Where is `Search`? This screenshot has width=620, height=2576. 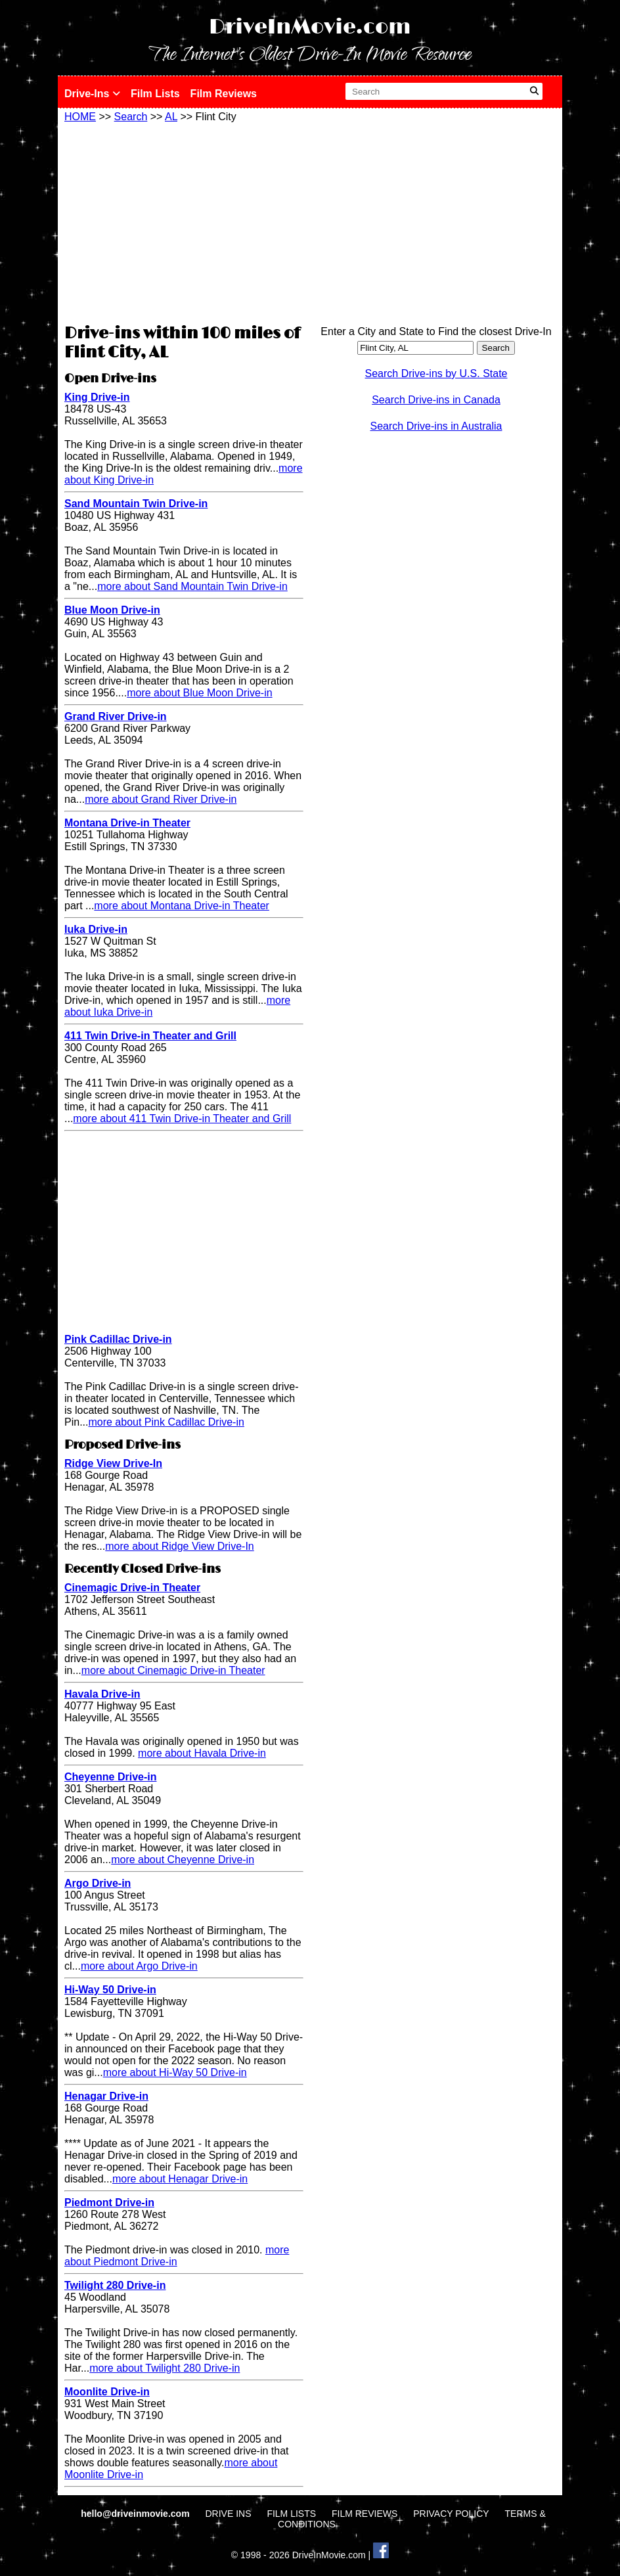
Search is located at coordinates (131, 116).